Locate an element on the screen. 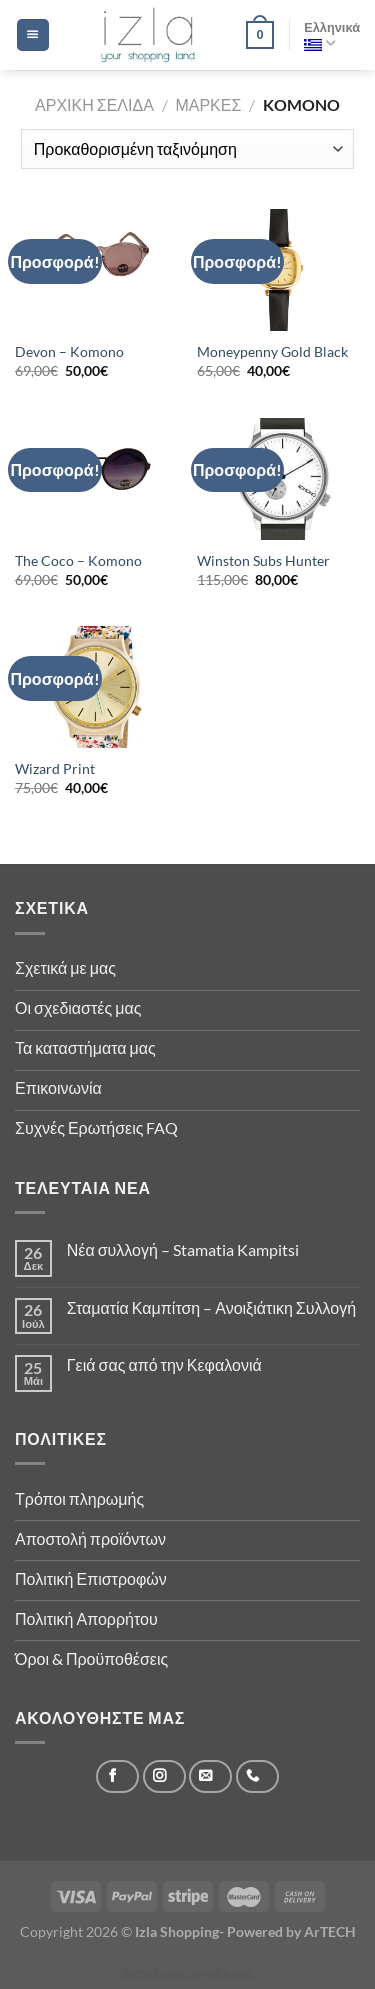 This screenshot has width=375, height=1989. [Παραγγελία καταστήματος] is located at coordinates (187, 149).